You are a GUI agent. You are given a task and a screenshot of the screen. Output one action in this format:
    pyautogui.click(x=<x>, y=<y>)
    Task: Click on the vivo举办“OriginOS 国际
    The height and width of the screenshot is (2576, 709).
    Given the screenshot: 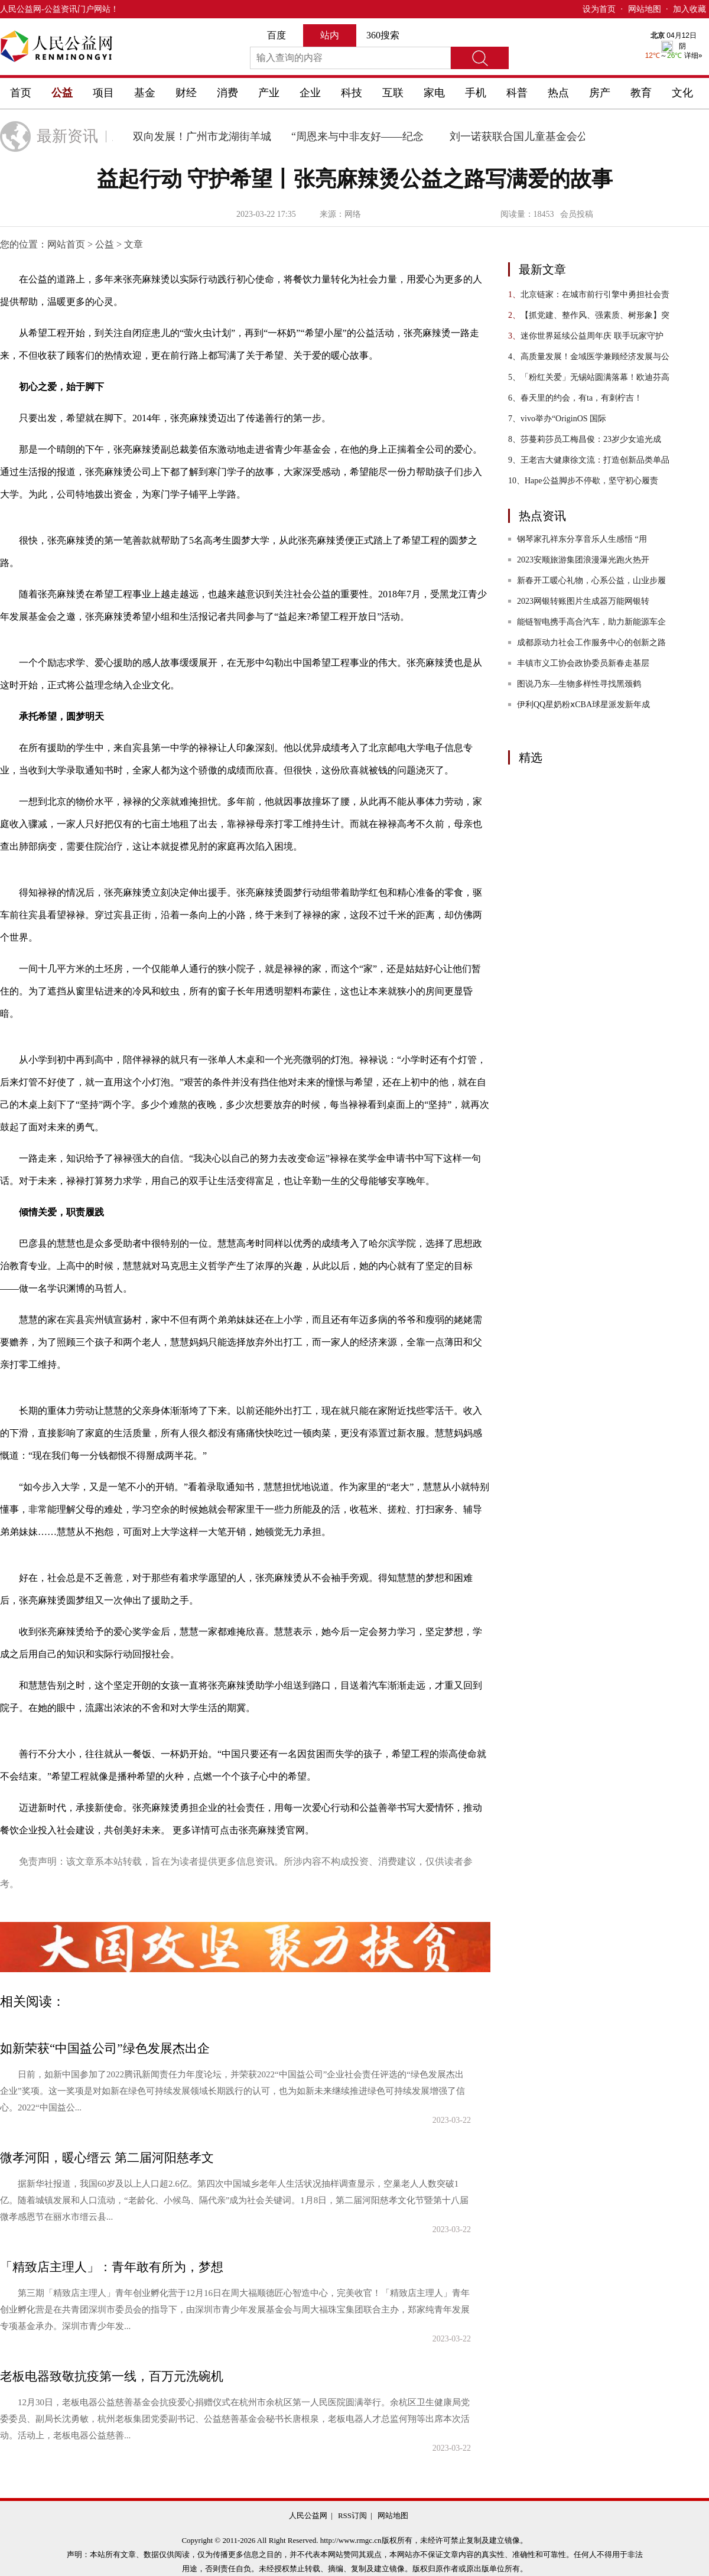 What is the action you would take?
    pyautogui.click(x=557, y=418)
    